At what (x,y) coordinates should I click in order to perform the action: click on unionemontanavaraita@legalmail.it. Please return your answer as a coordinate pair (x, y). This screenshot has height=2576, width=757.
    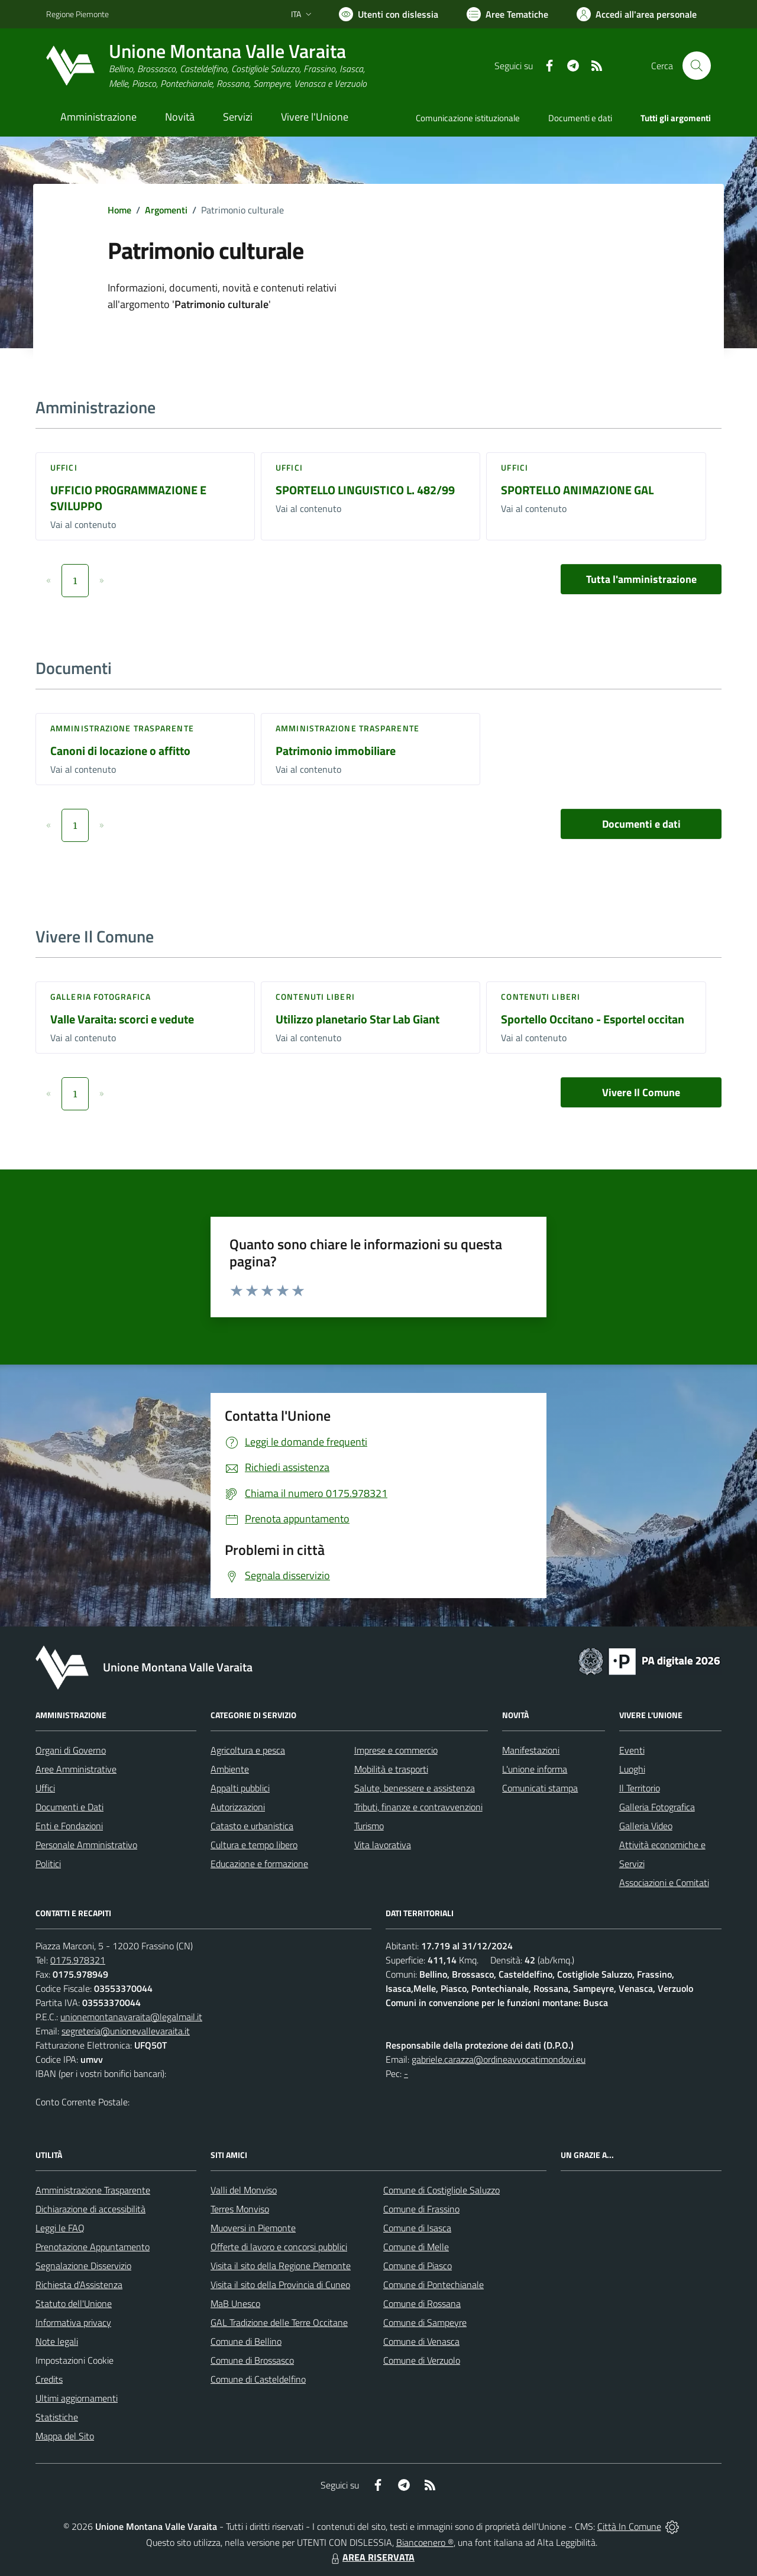
    Looking at the image, I should click on (131, 2017).